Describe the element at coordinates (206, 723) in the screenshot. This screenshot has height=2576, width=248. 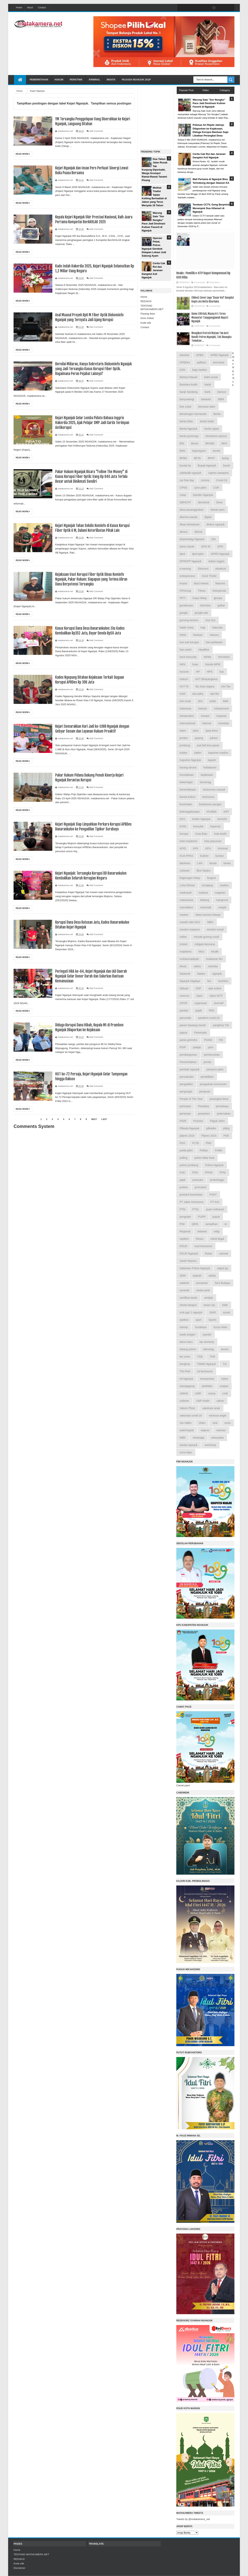
I see `Internet` at that location.